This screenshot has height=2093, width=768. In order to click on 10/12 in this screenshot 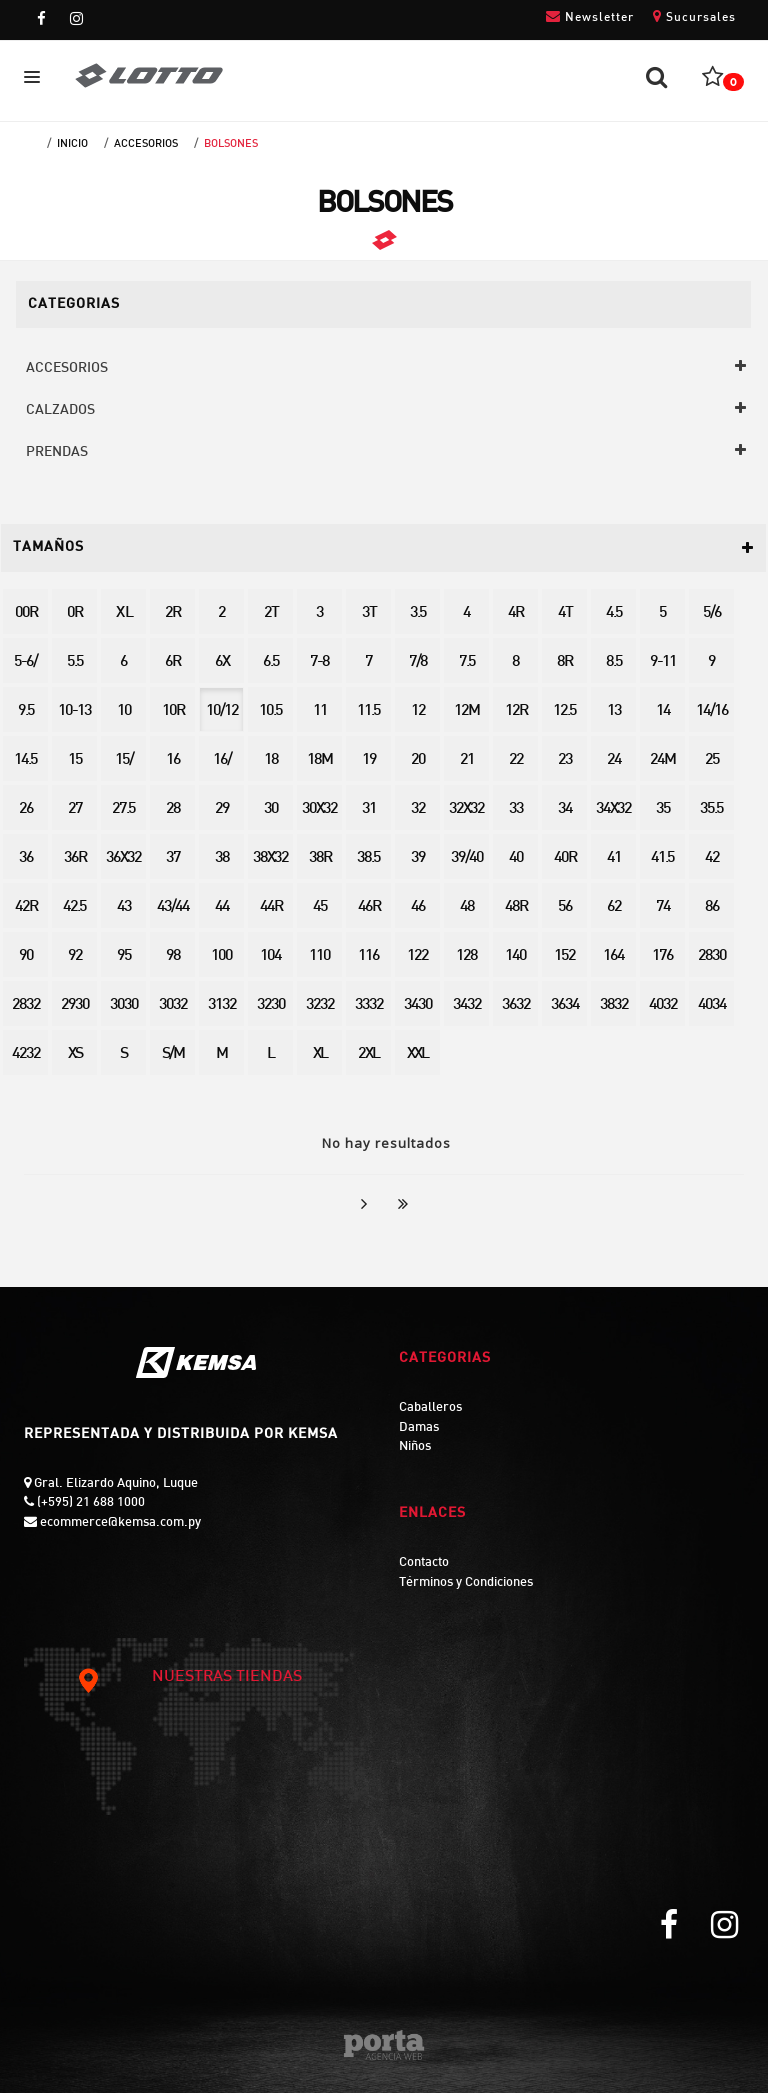, I will do `click(222, 711)`.